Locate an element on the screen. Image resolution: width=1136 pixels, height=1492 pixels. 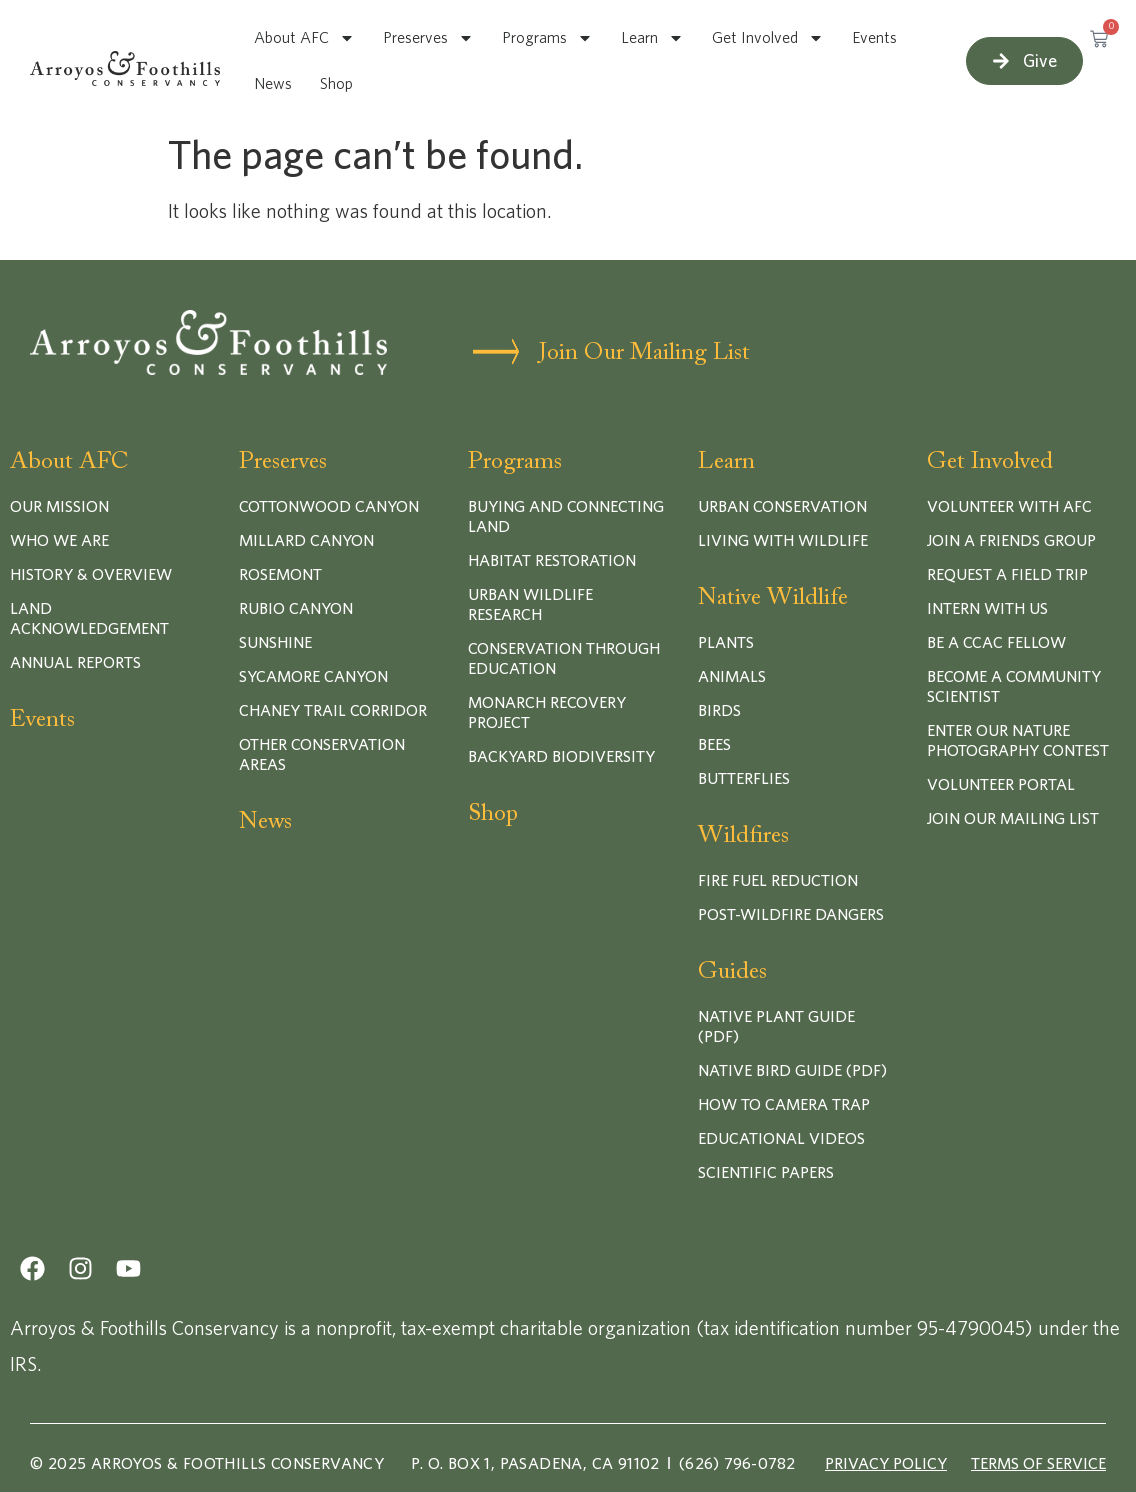
Get Involved is located at coordinates (768, 38).